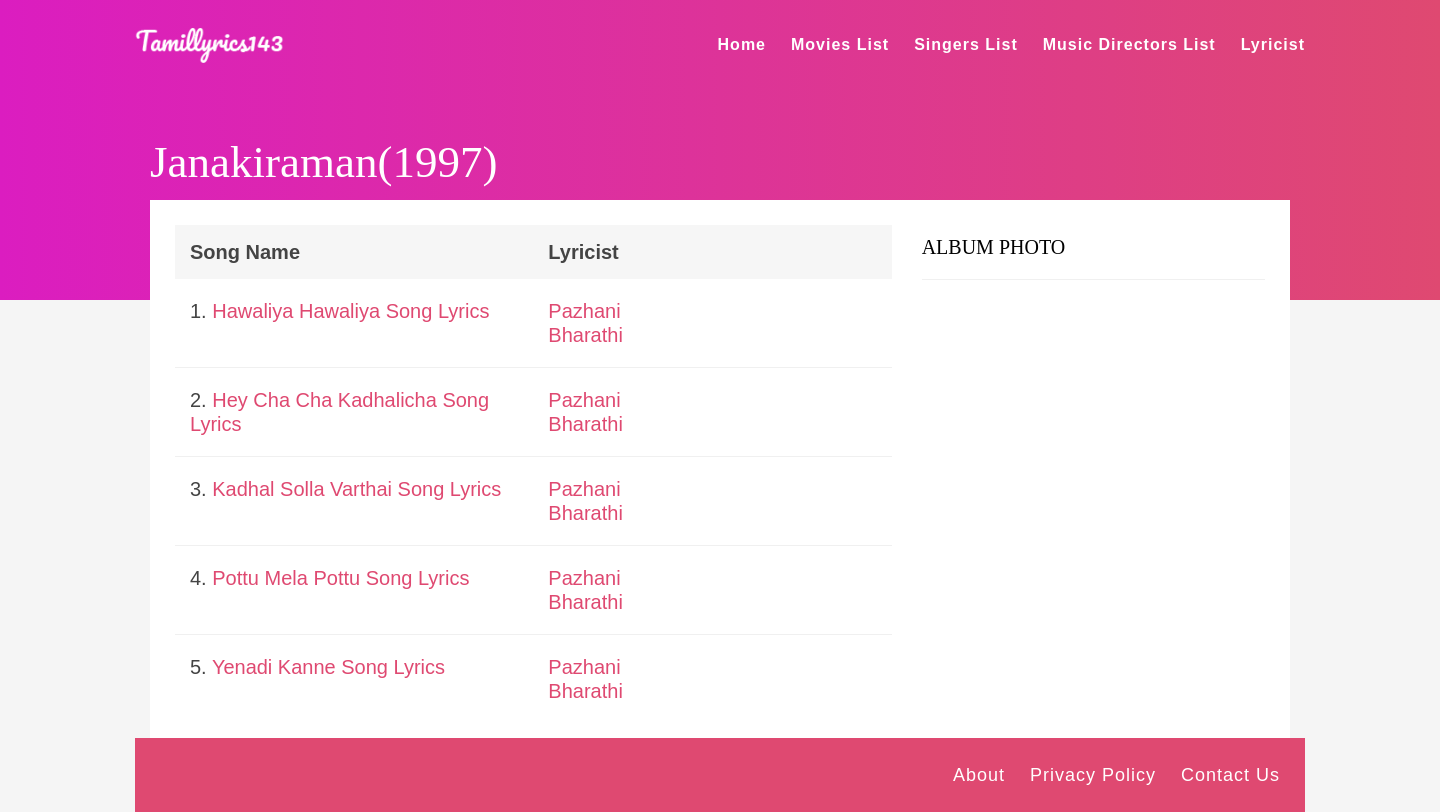 The width and height of the screenshot is (1440, 812). Describe the element at coordinates (742, 44) in the screenshot. I see `Home` at that location.